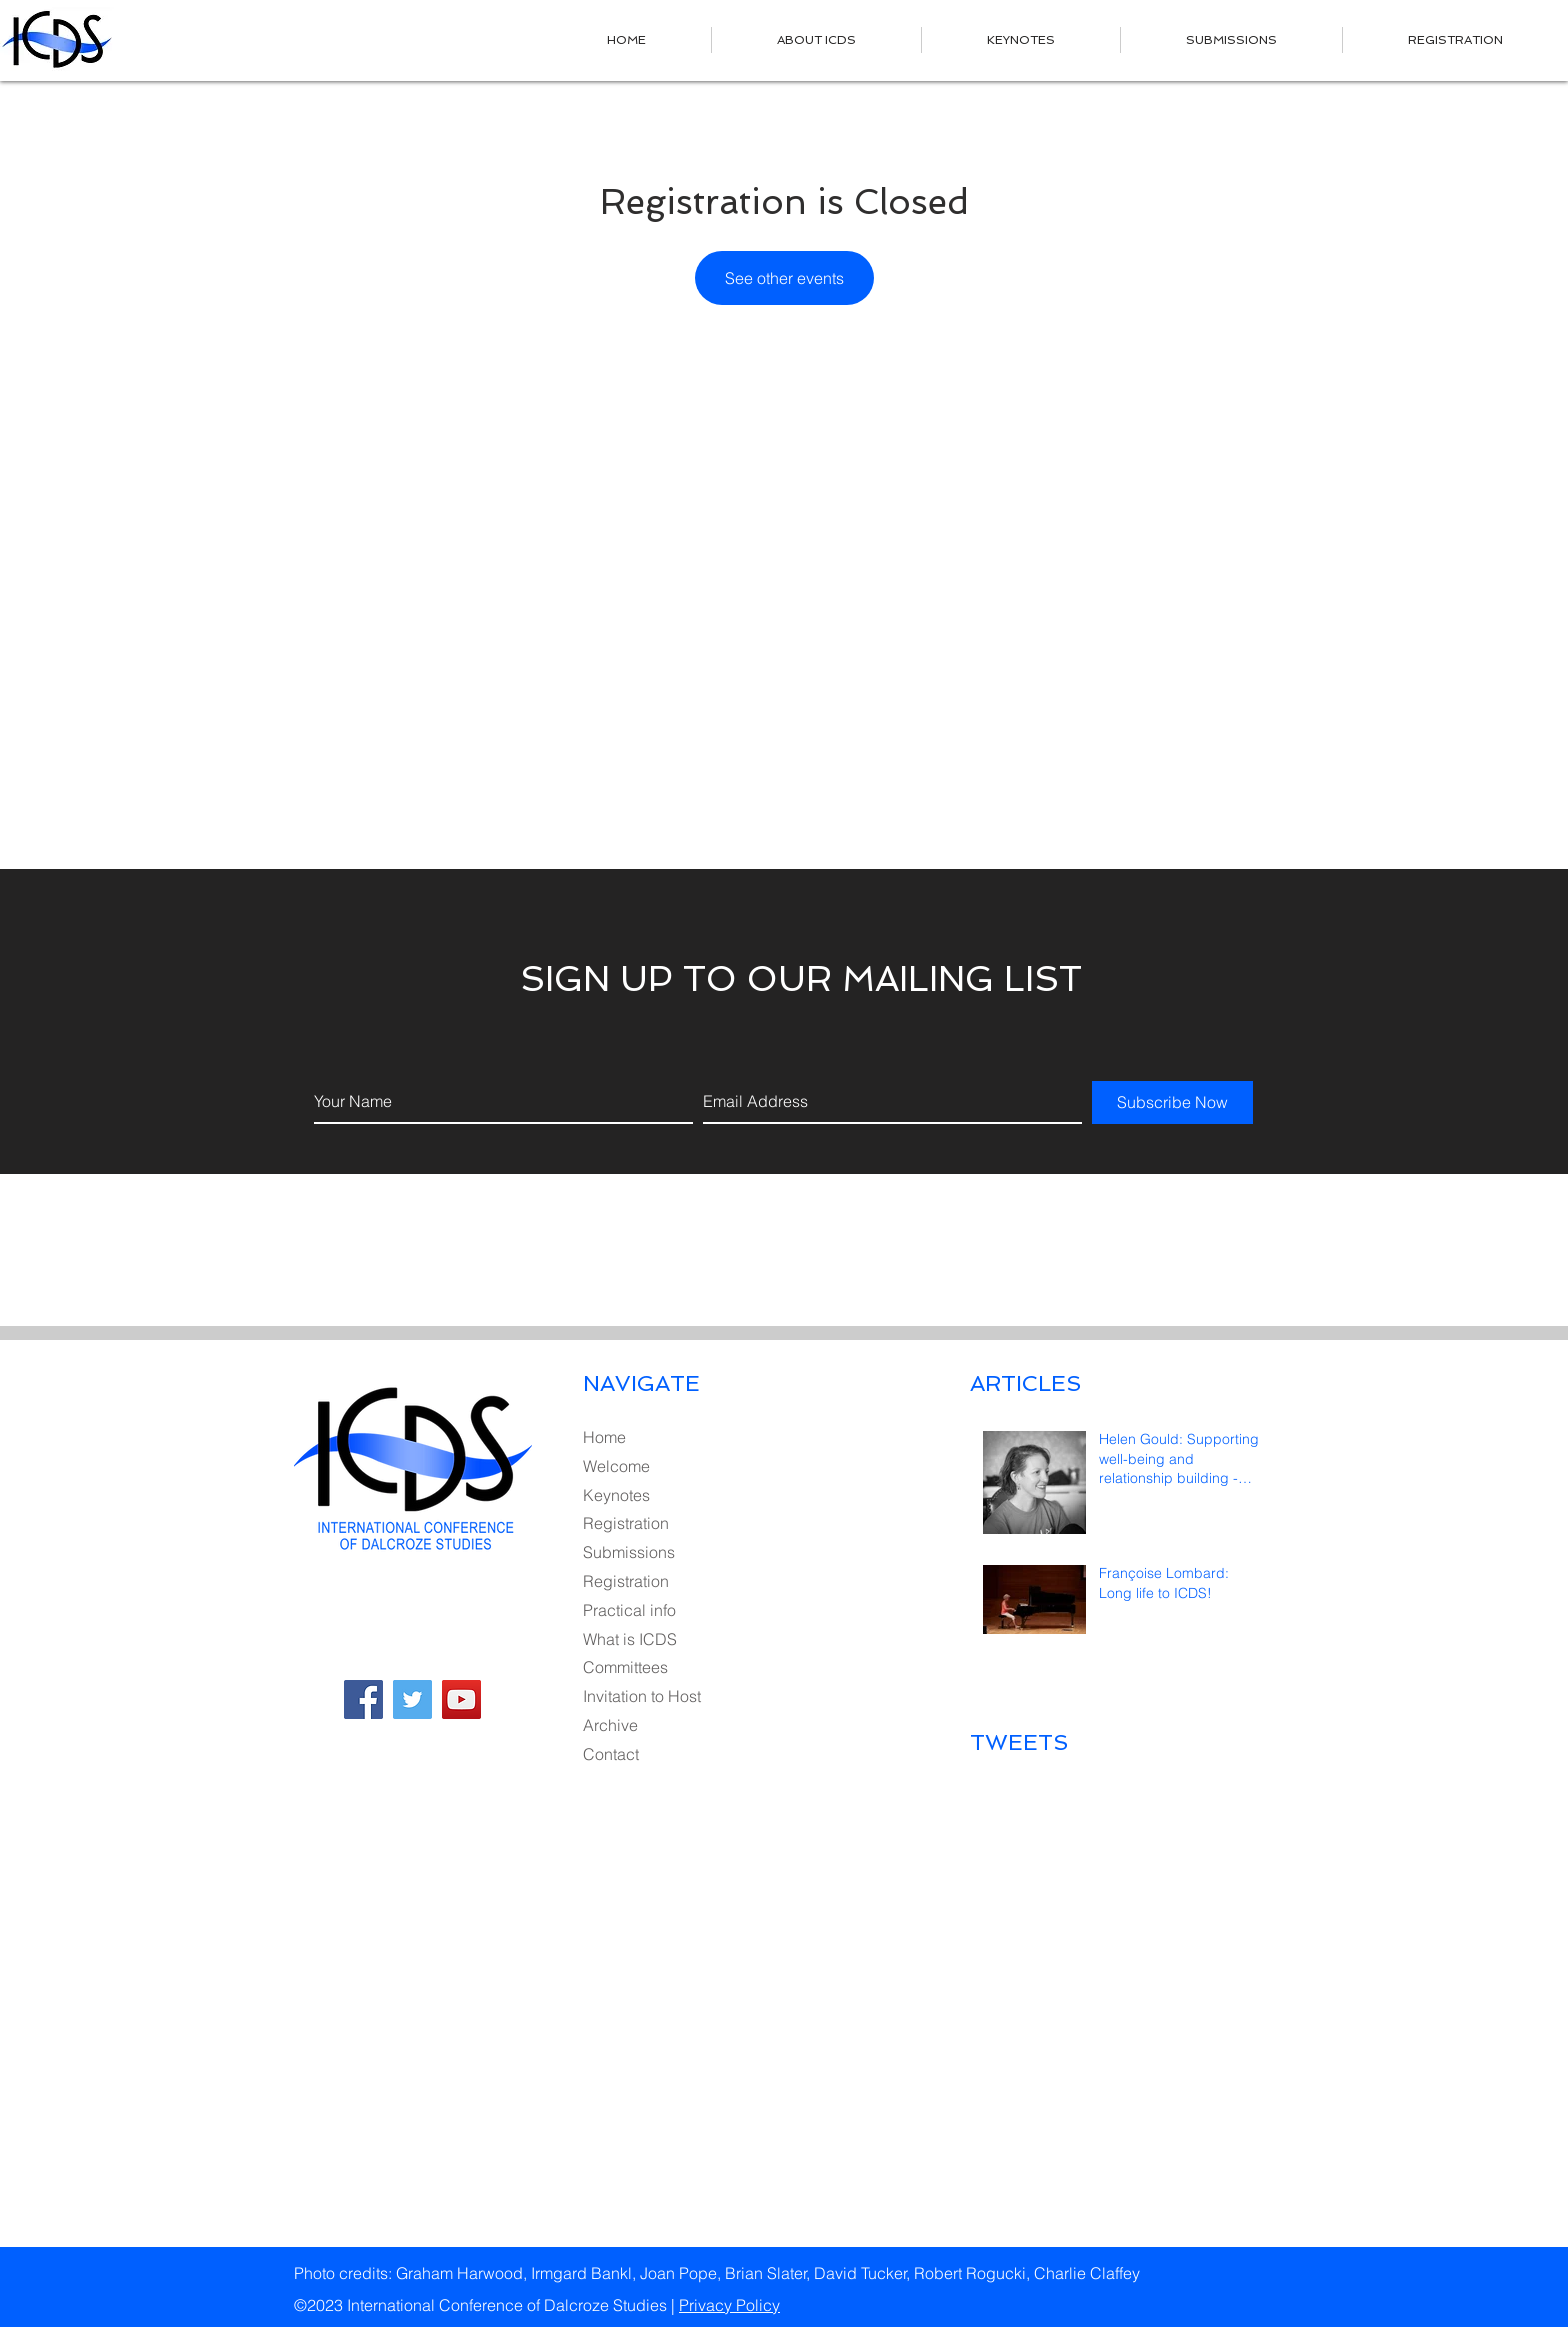 The width and height of the screenshot is (1568, 2327). What do you see at coordinates (610, 1725) in the screenshot?
I see `Archive` at bounding box center [610, 1725].